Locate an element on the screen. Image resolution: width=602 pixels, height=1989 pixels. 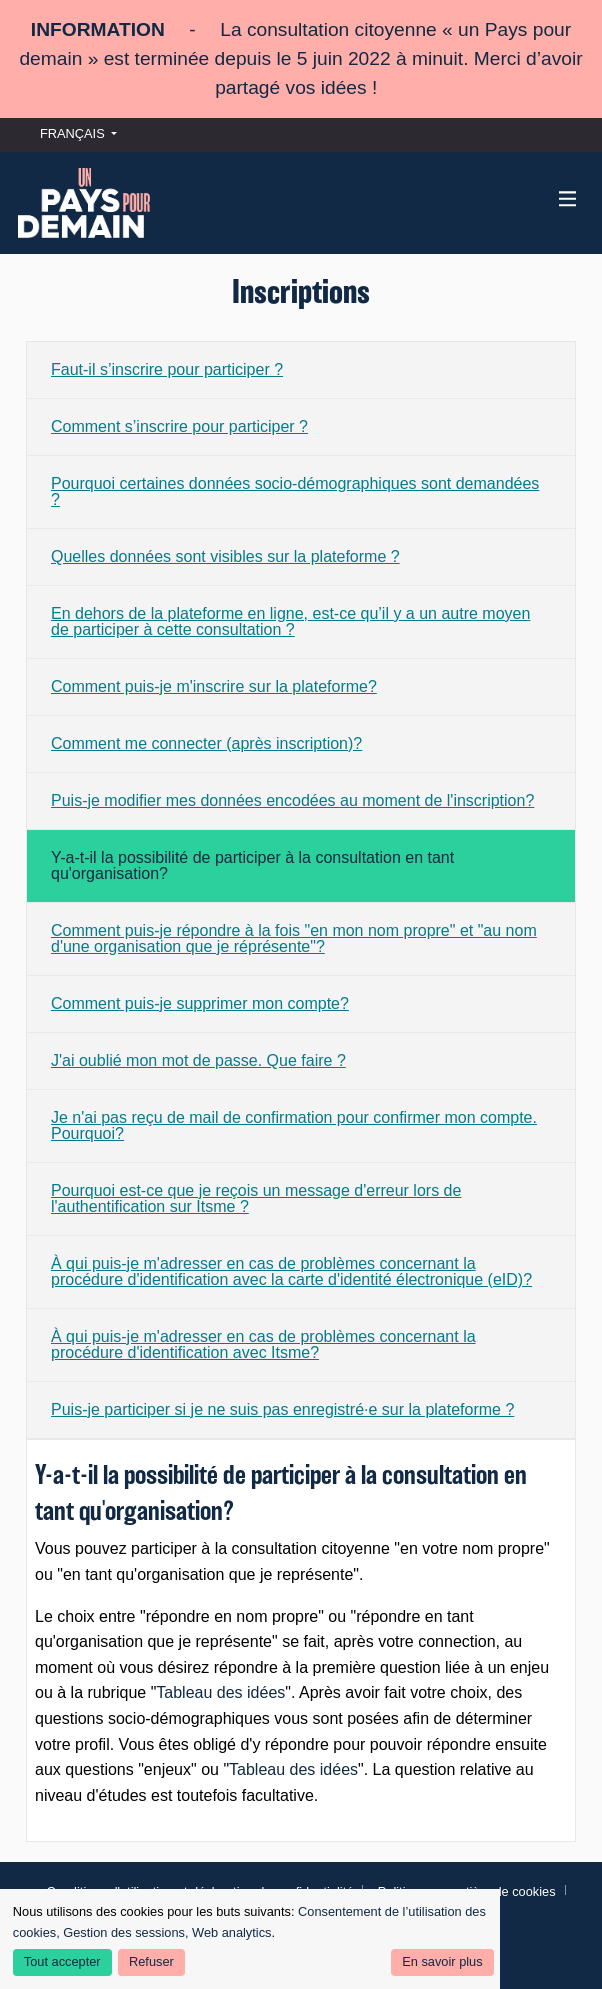
Puis-je participer si je ne suis pas enregistré·e sur la plateforme ? is located at coordinates (282, 1409).